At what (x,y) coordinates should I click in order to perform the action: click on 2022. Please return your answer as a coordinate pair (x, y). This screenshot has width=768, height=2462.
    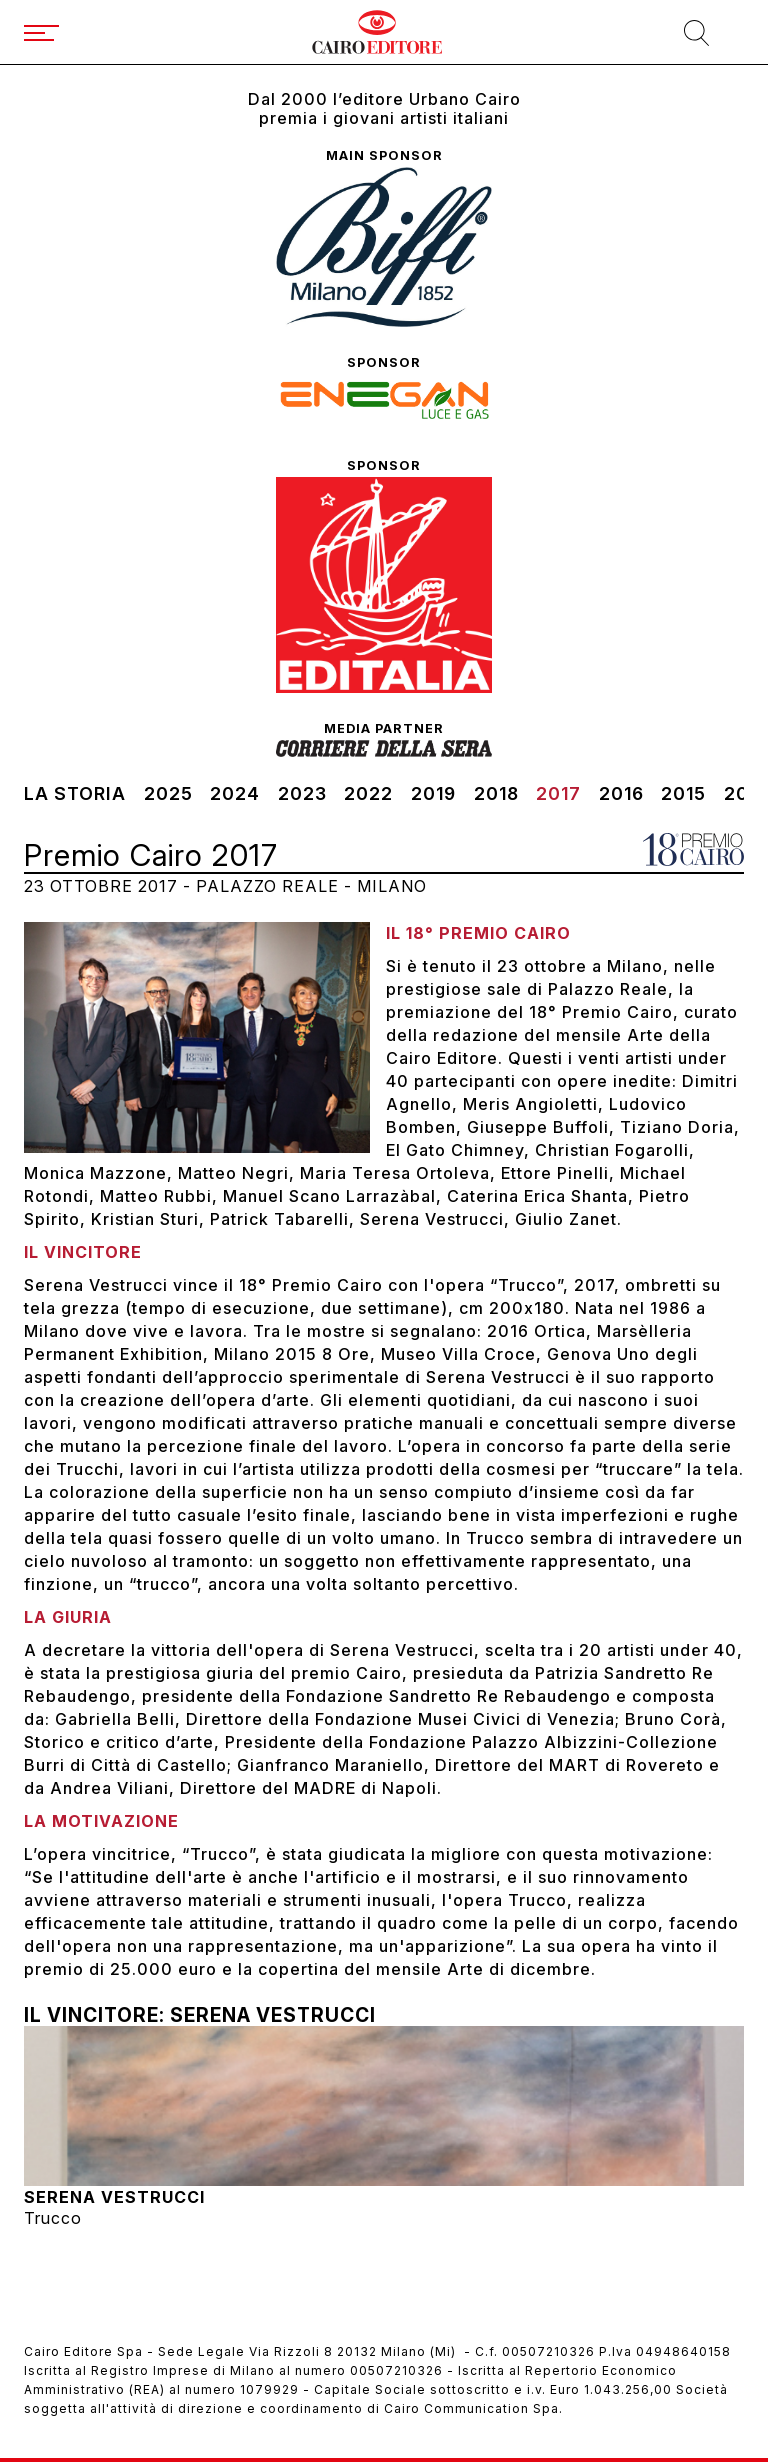
    Looking at the image, I should click on (368, 794).